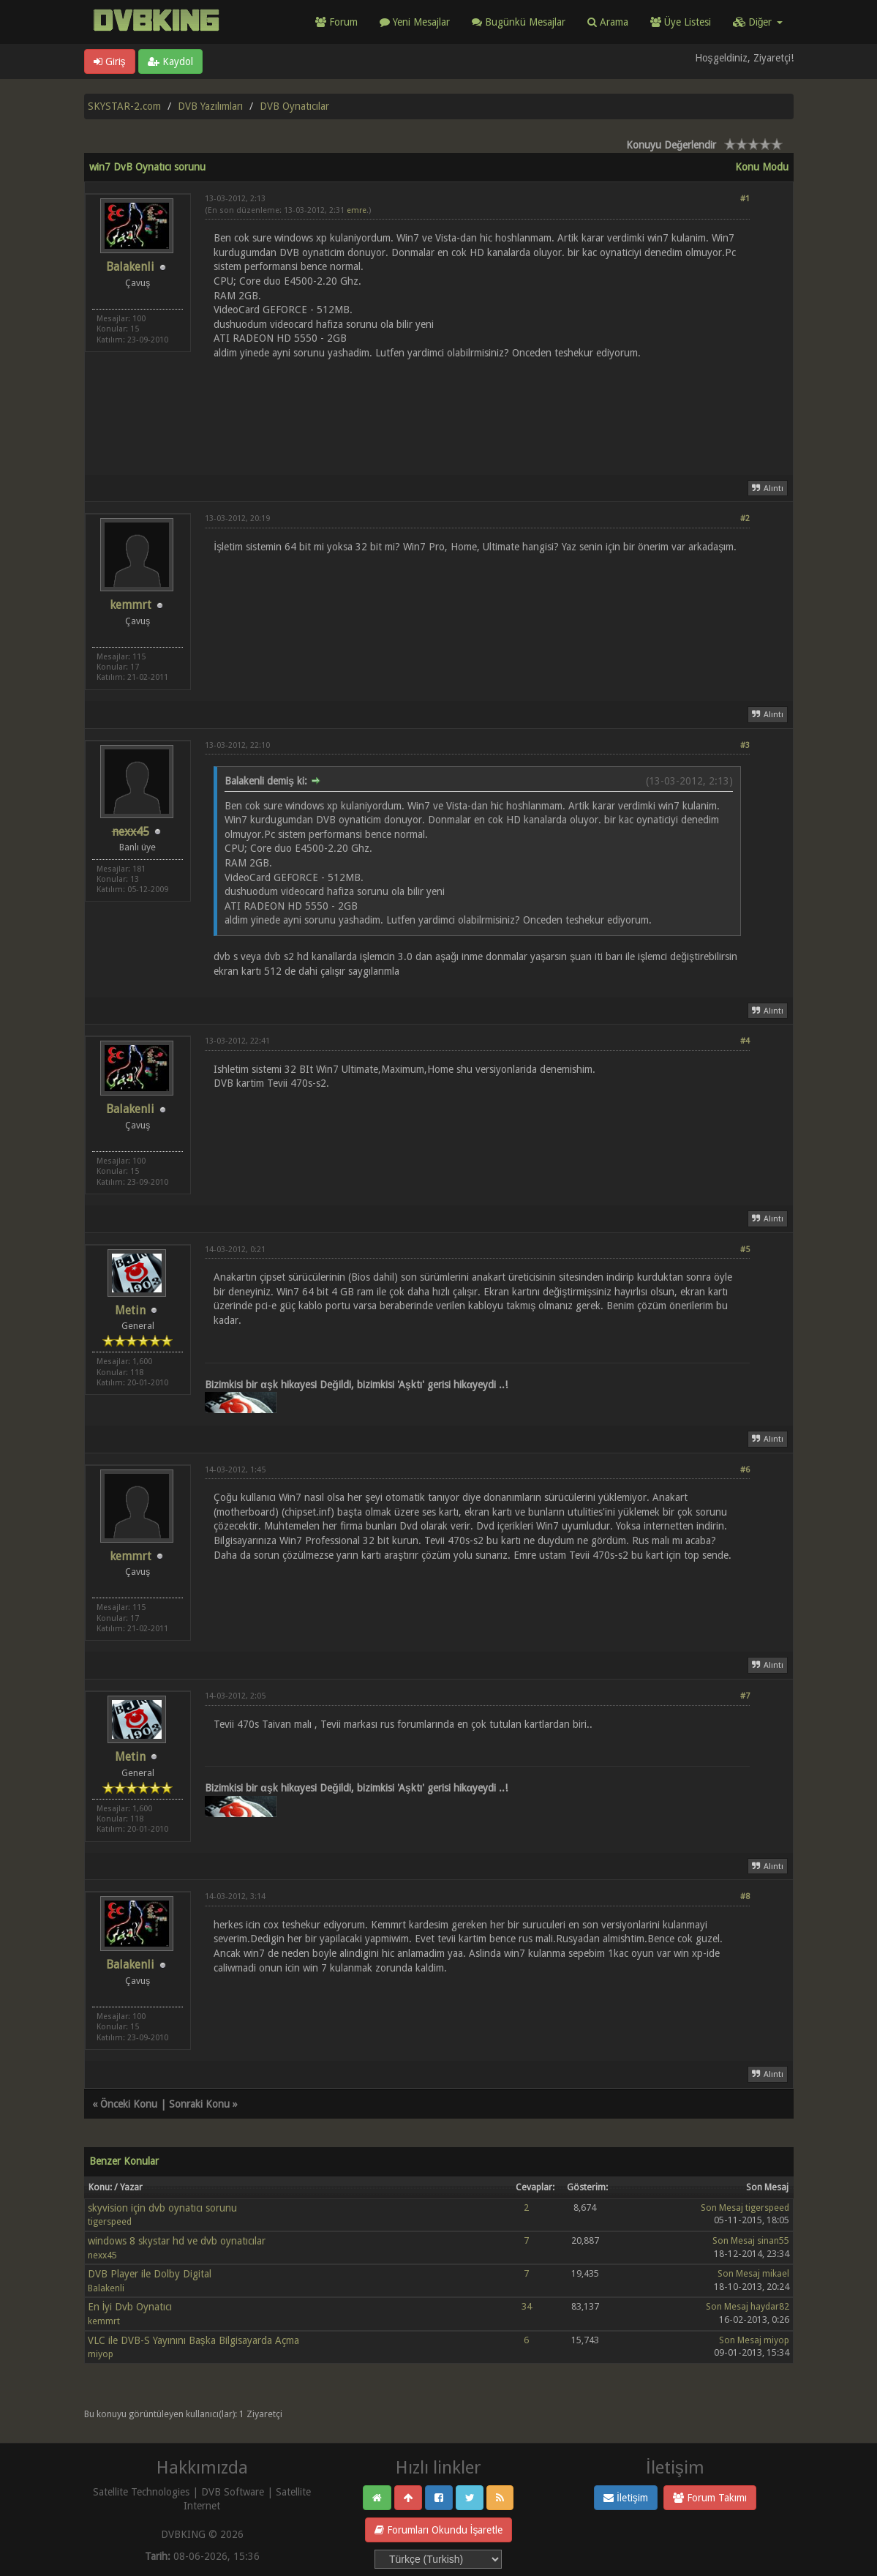 Image resolution: width=877 pixels, height=2576 pixels. What do you see at coordinates (210, 106) in the screenshot?
I see `DVB Yazılımları` at bounding box center [210, 106].